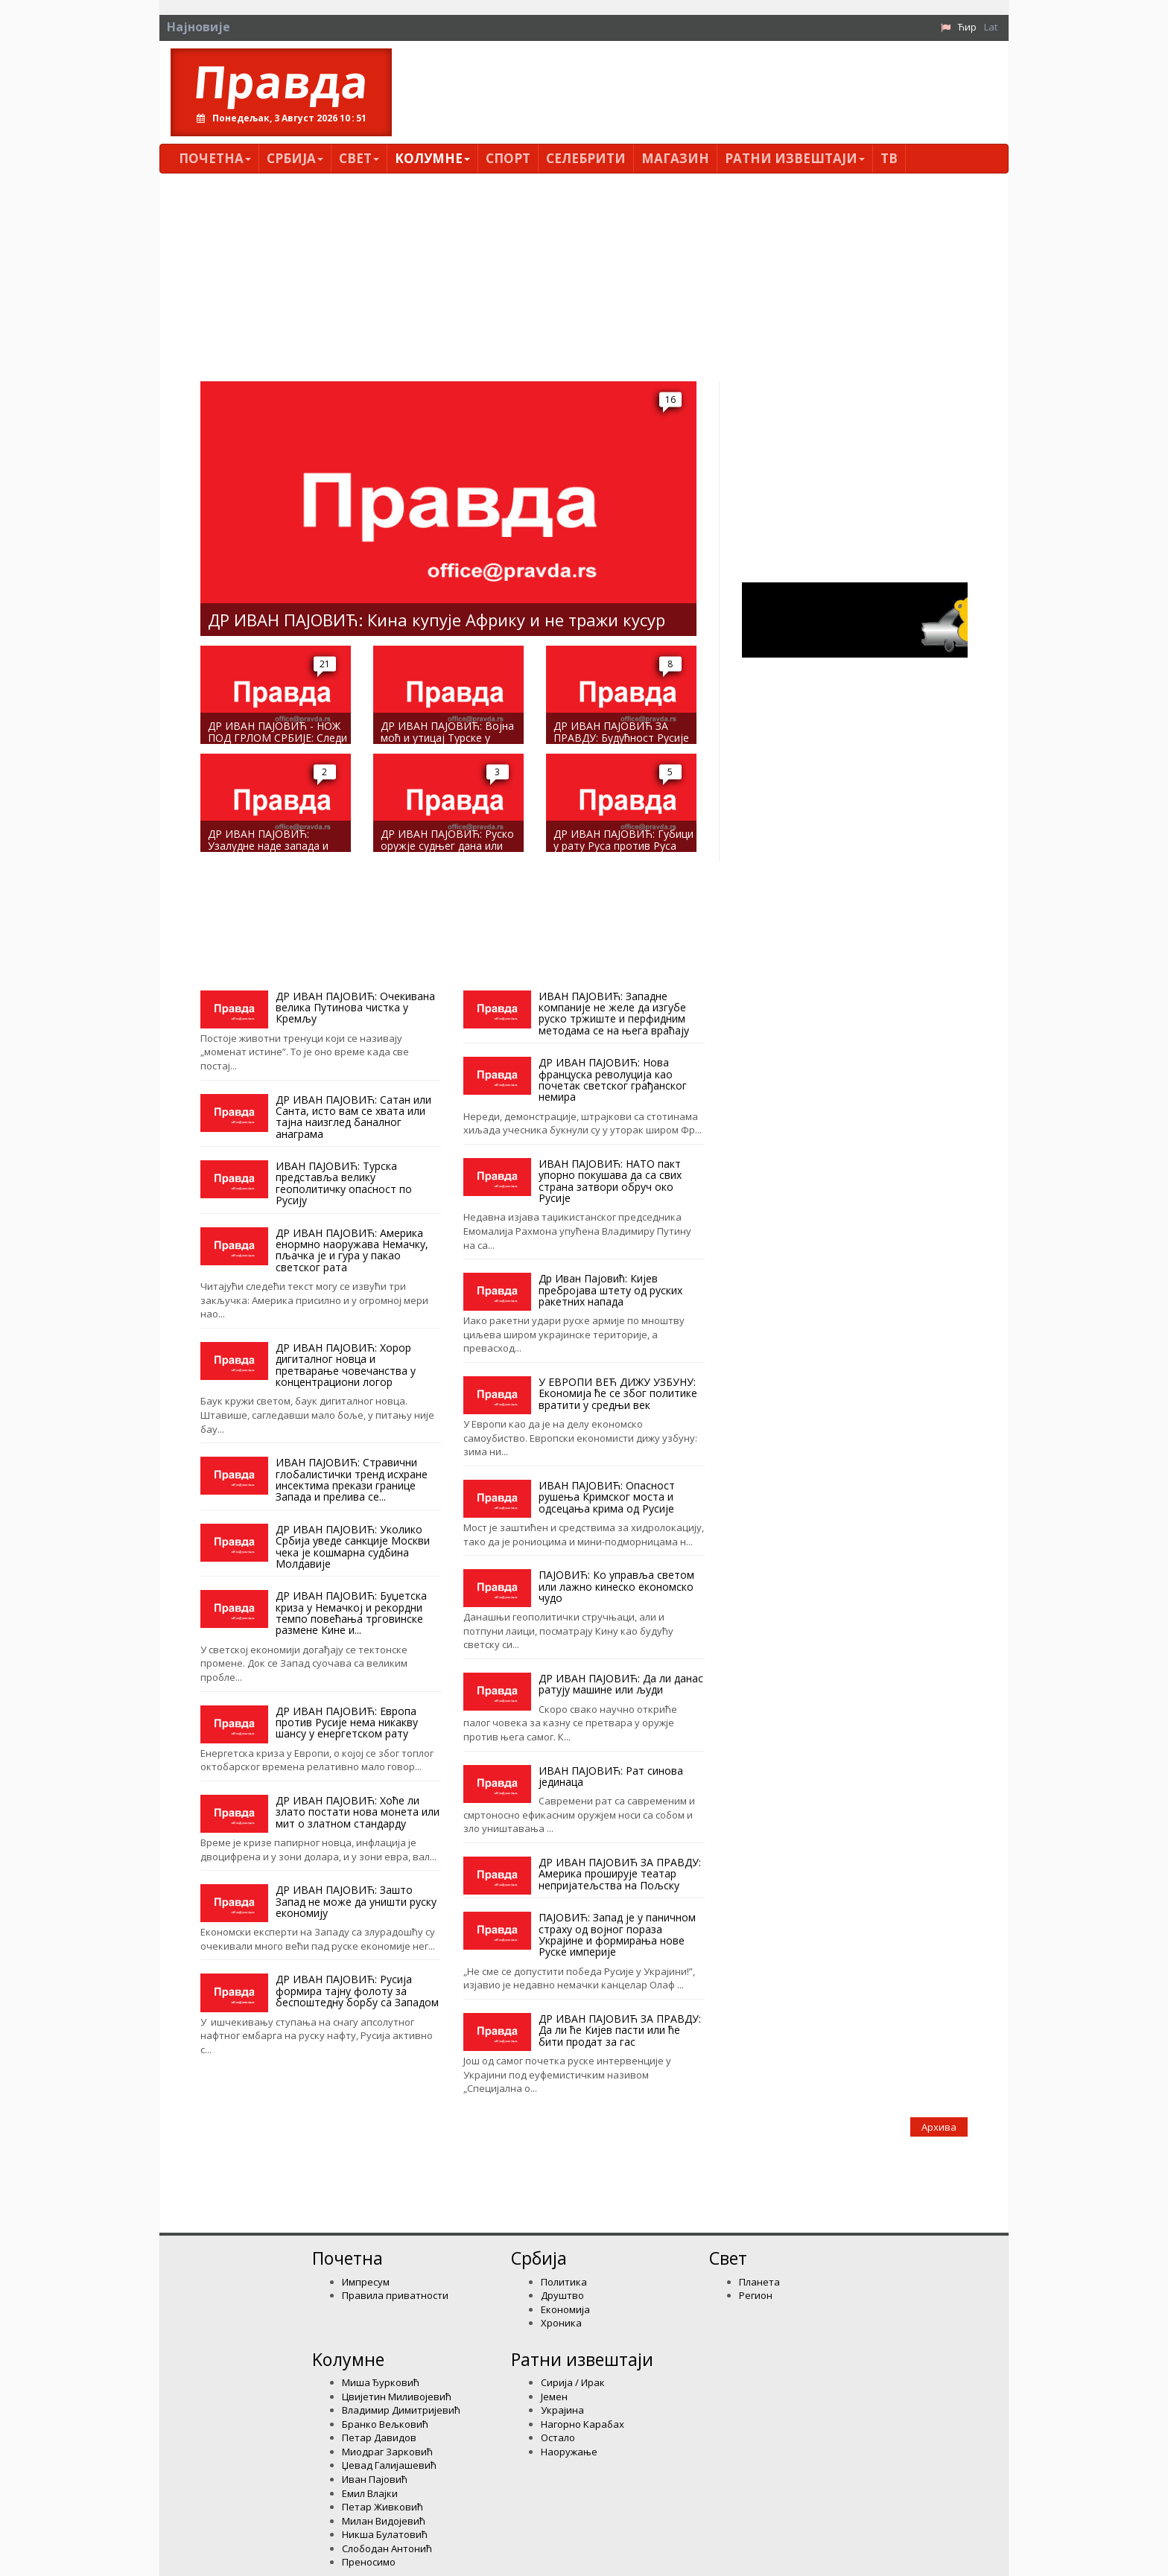 This screenshot has width=1168, height=2576. I want to click on Миодраг Зарковић, so click(387, 2451).